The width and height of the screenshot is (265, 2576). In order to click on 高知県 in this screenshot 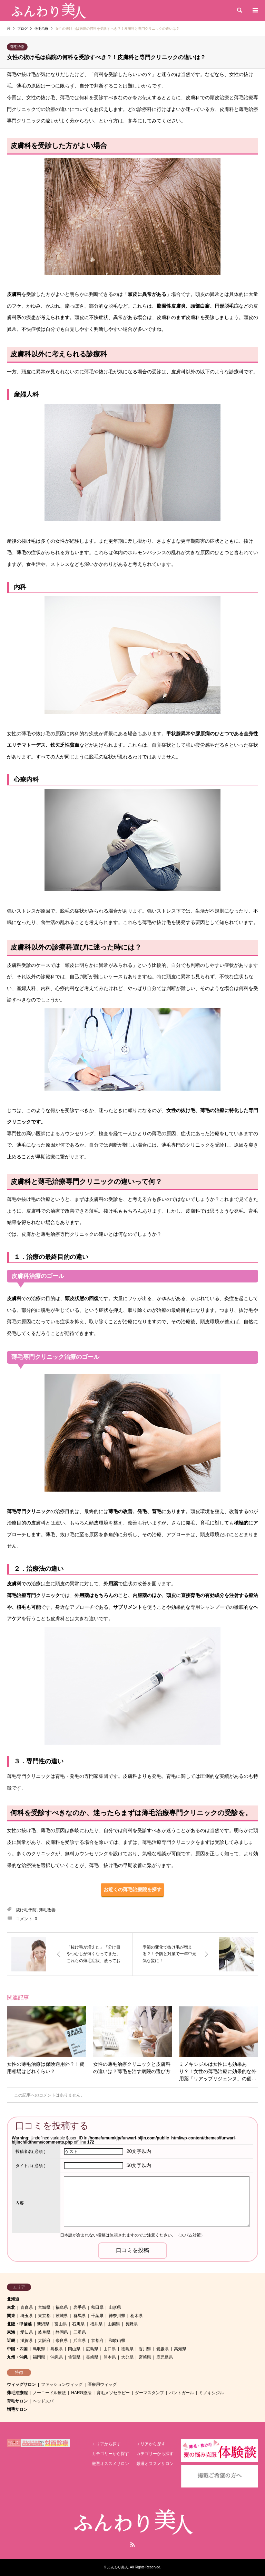, I will do `click(180, 2348)`.